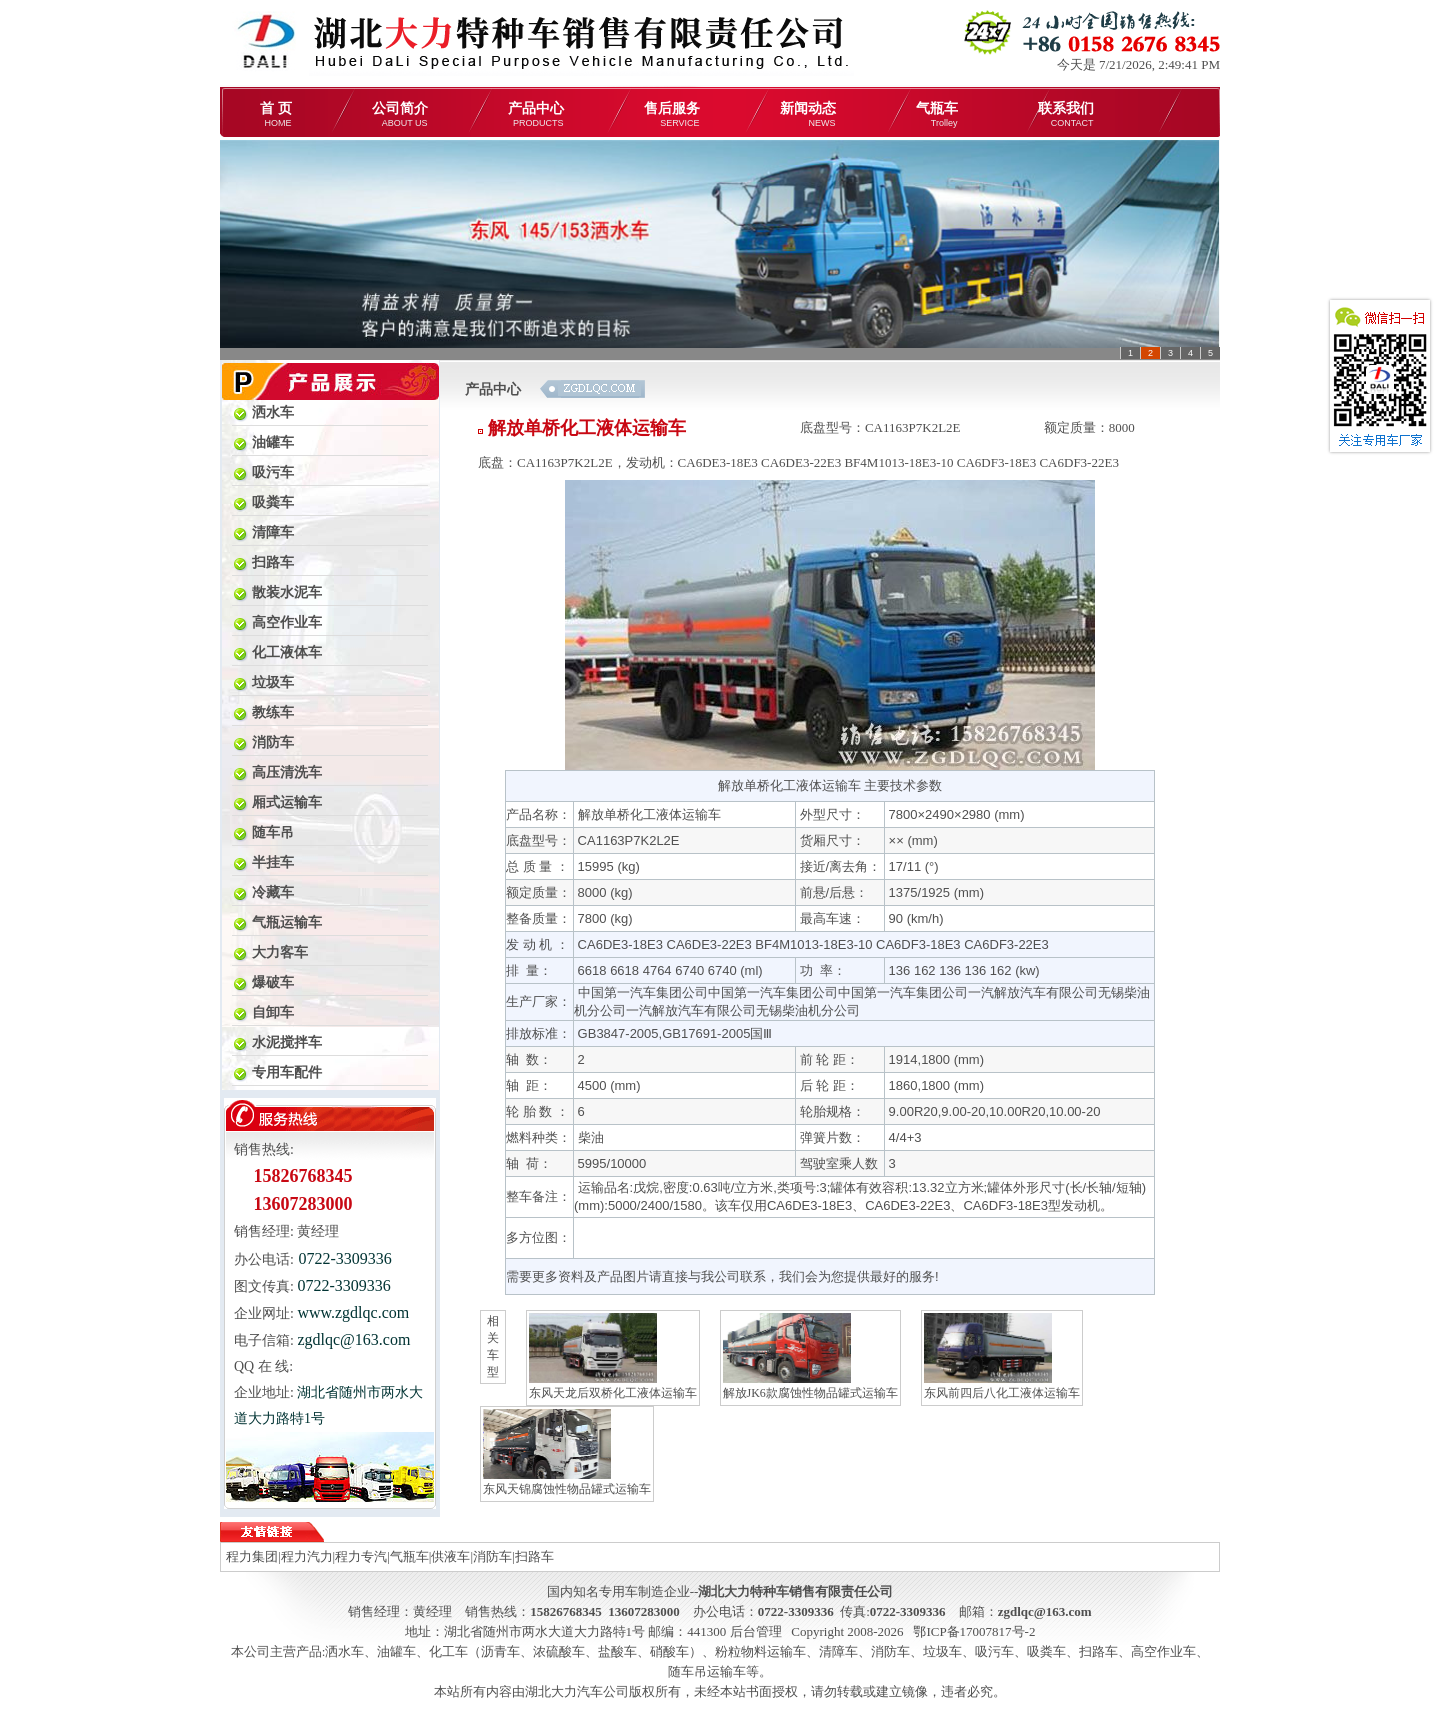  I want to click on 扫路车, so click(534, 1556).